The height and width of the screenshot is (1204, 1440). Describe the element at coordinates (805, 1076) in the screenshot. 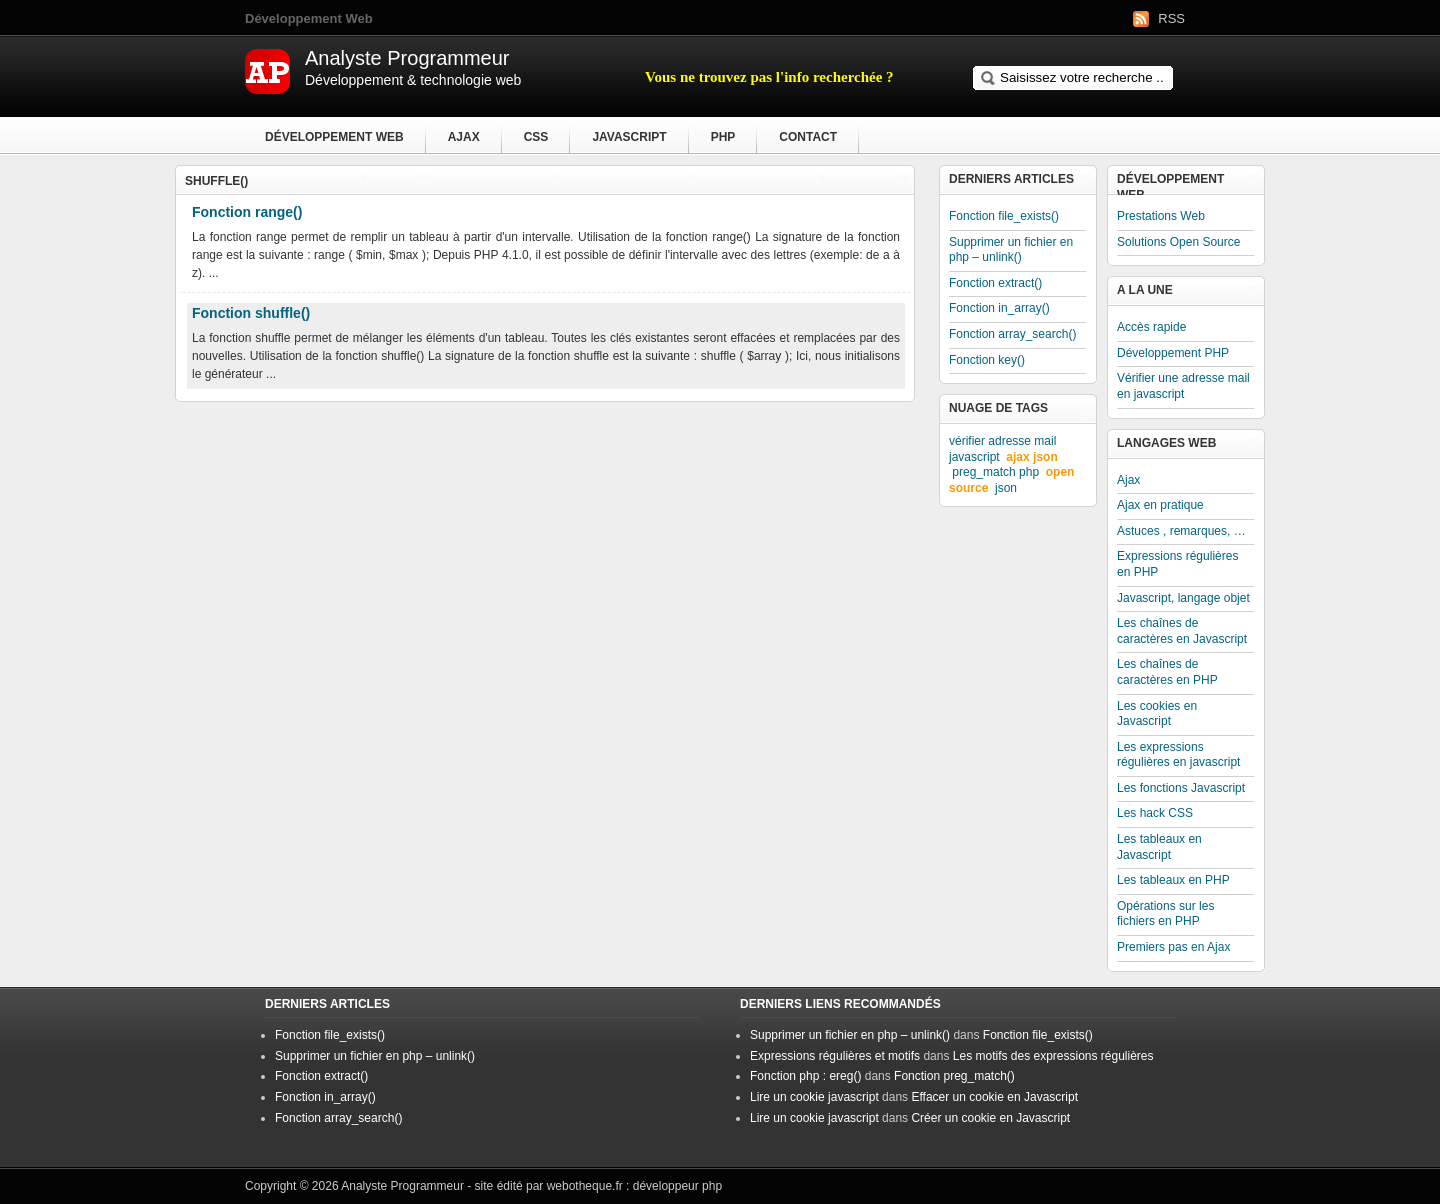

I see `Fonction php : ereg()` at that location.